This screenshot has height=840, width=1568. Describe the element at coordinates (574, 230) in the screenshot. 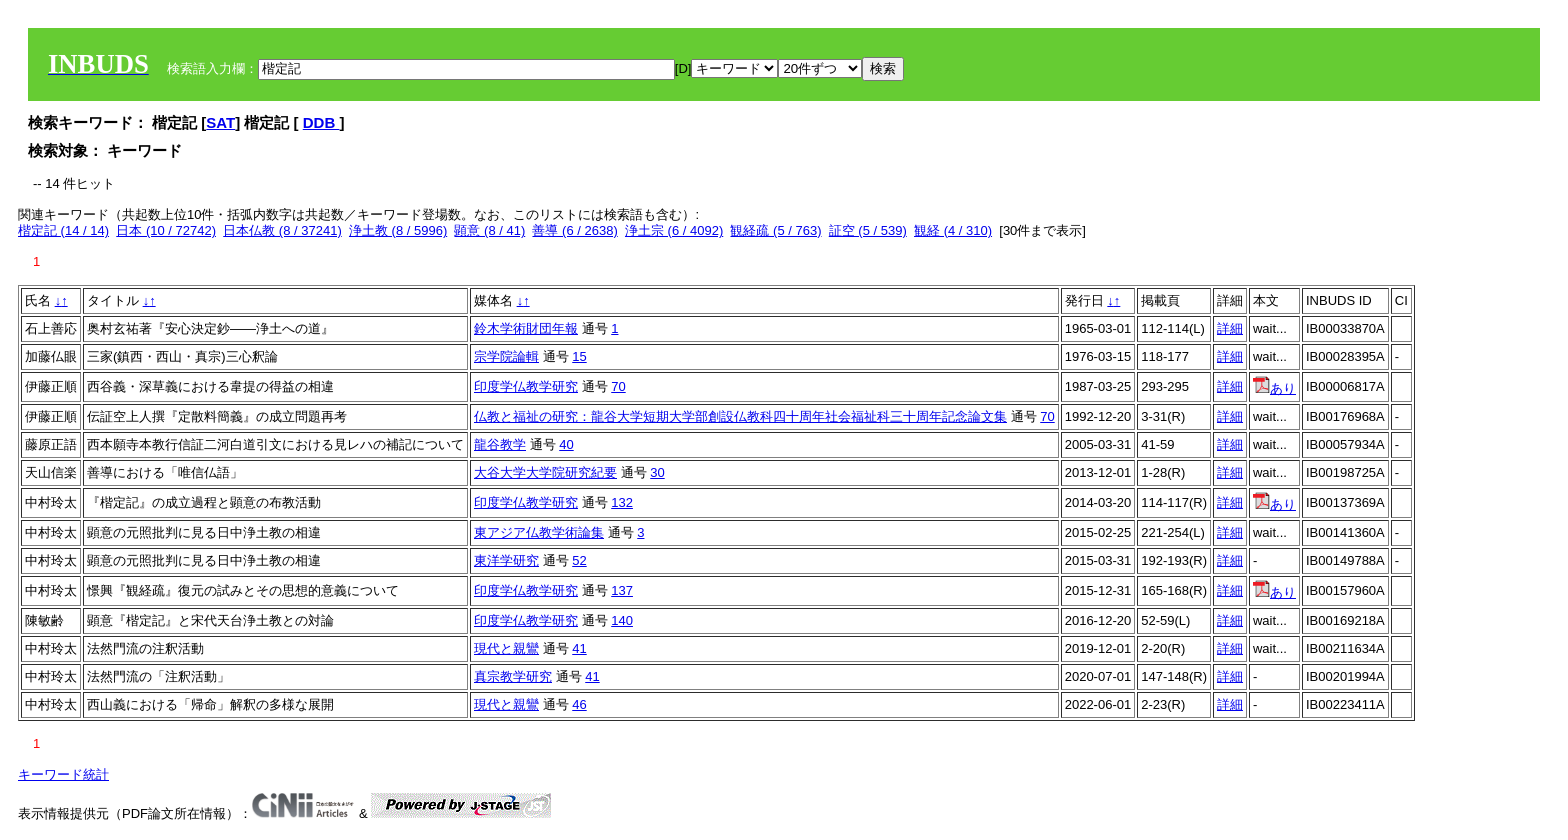

I see `善導 (6 / 2638)` at that location.